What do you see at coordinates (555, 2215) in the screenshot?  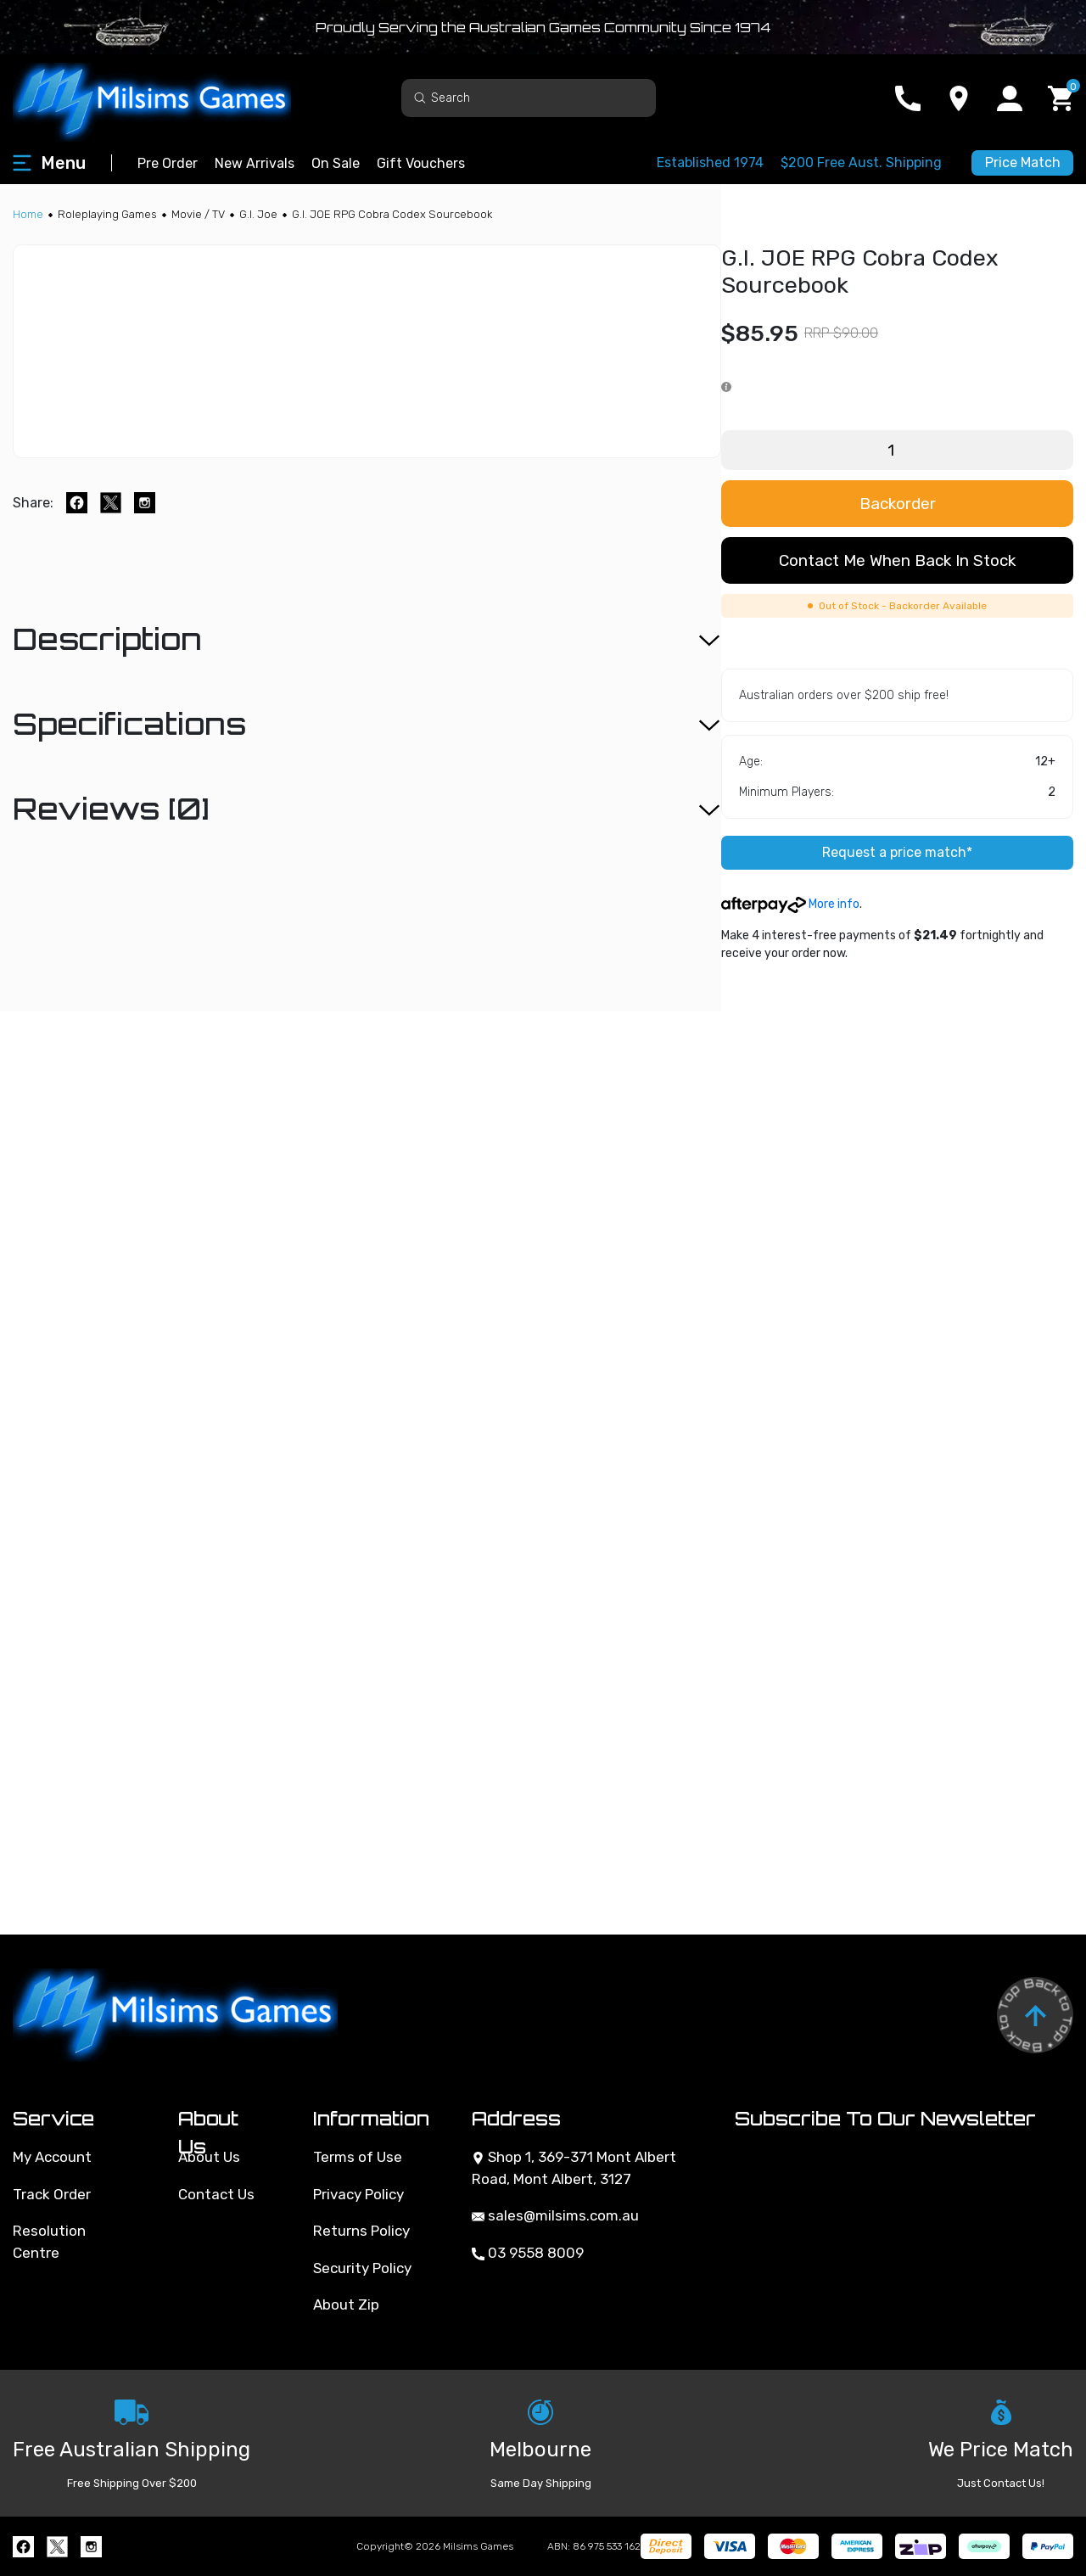 I see `sales@milsims.com.au` at bounding box center [555, 2215].